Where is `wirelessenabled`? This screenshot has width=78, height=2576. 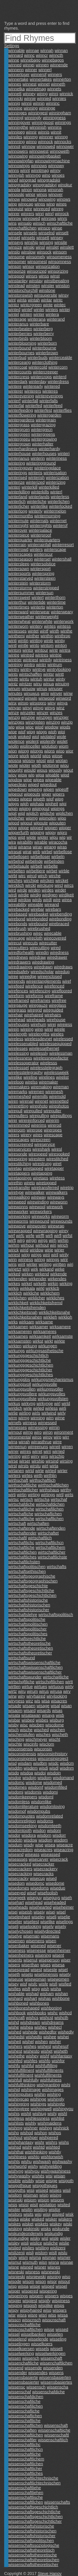
wirelessenabled is located at coordinates (23, 1043).